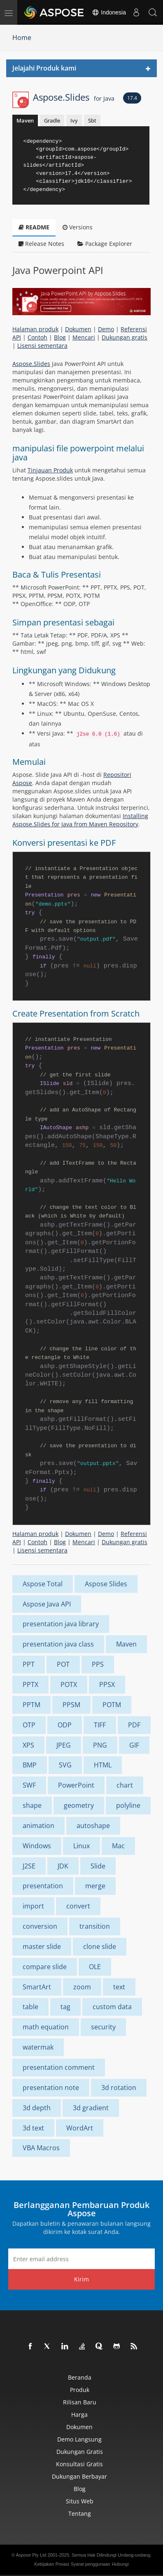  What do you see at coordinates (65, 1724) in the screenshot?
I see `ODP` at bounding box center [65, 1724].